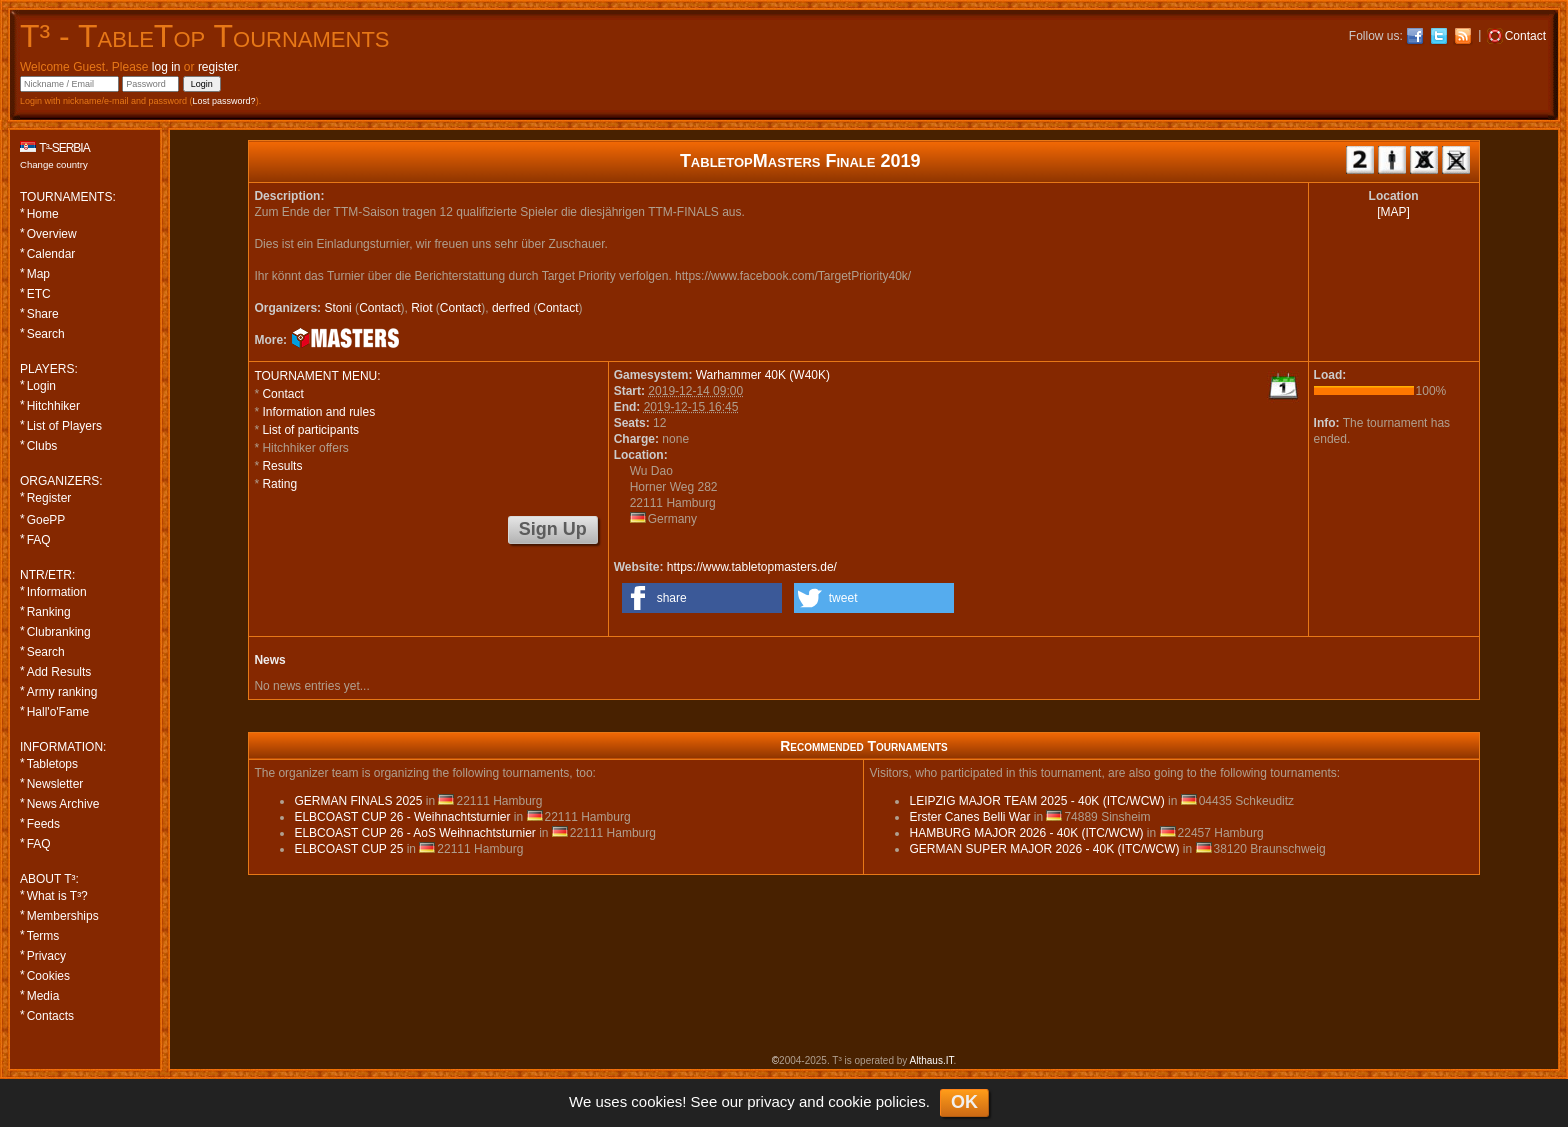 Image resolution: width=1568 pixels, height=1127 pixels. Describe the element at coordinates (1044, 849) in the screenshot. I see `GERMAN SUPER MAJOR 2026 - 40K (ITC/WCW)` at that location.